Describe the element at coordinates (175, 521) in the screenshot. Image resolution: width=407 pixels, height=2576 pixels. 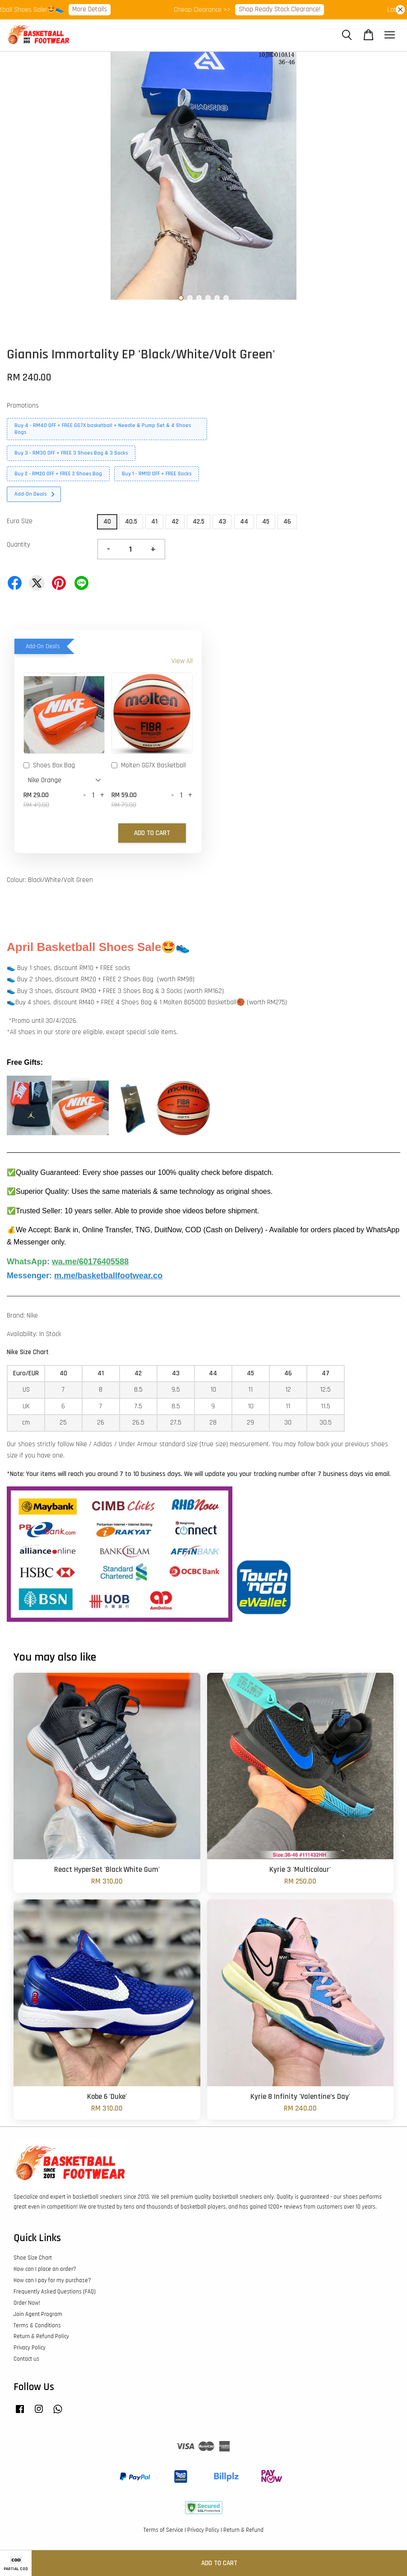
I see `42` at that location.